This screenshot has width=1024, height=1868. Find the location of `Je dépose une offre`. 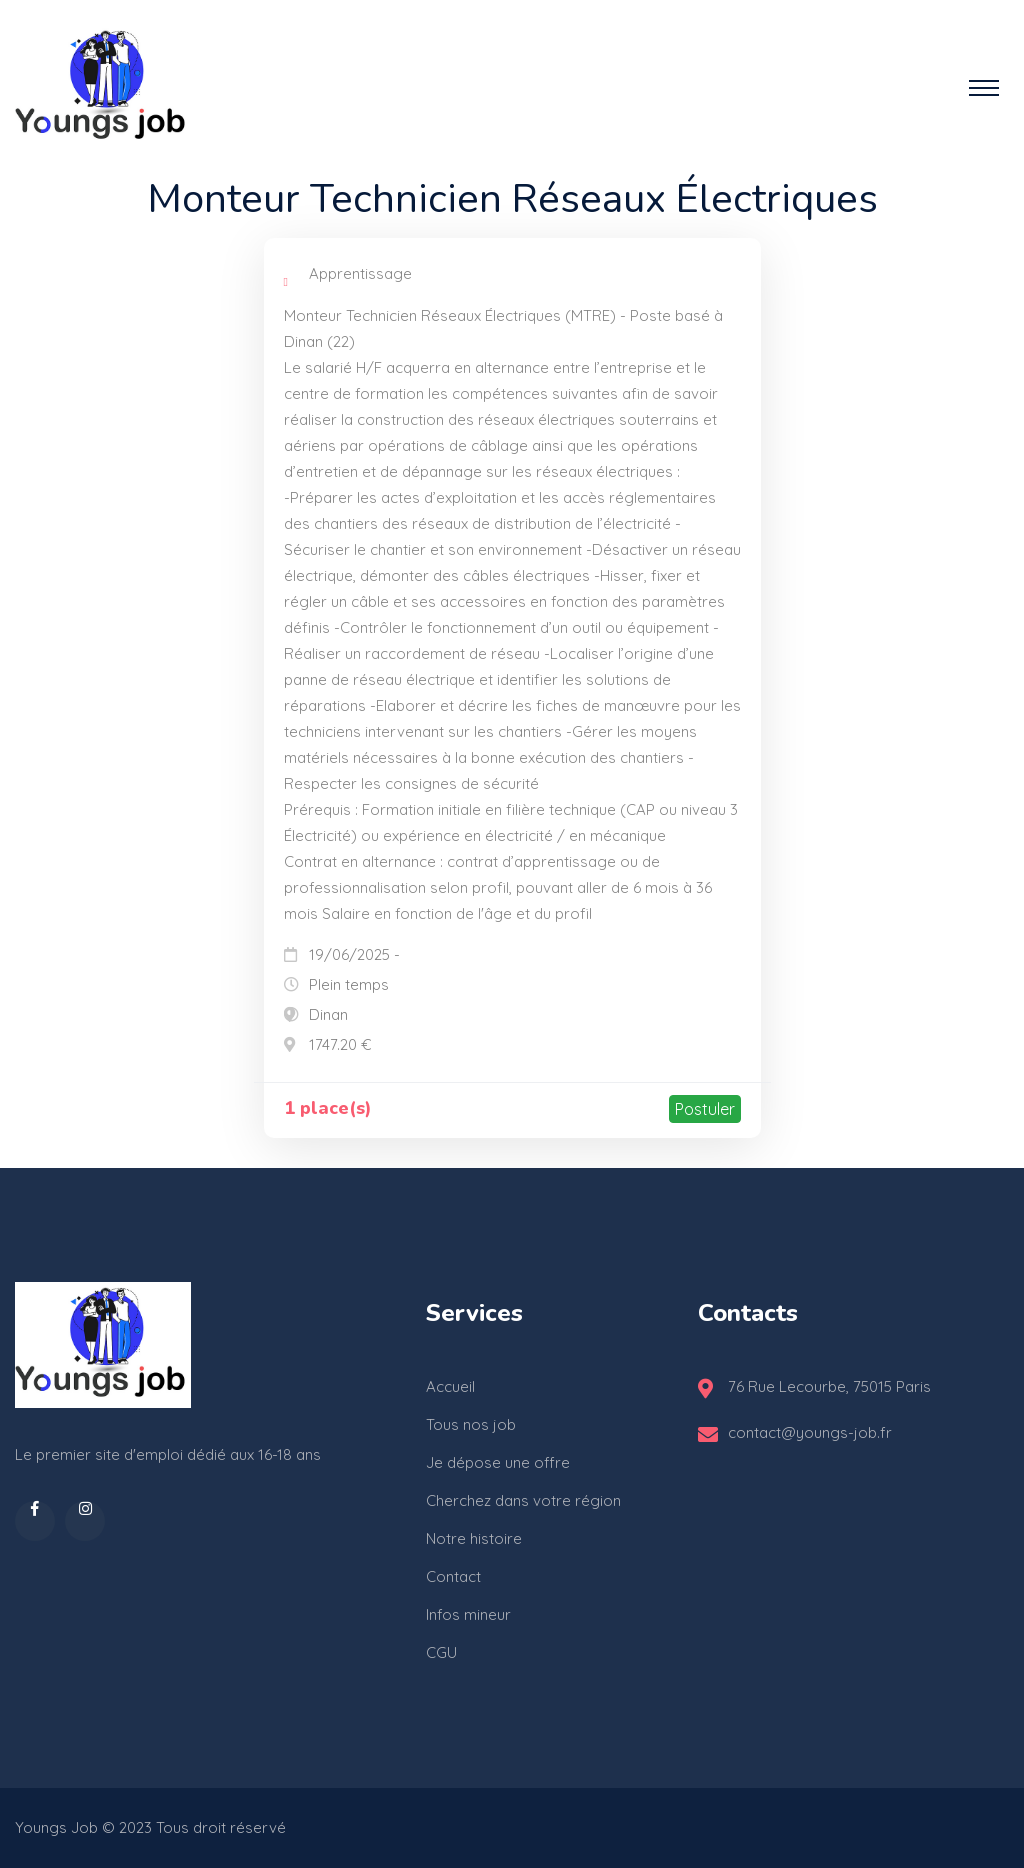

Je dépose une offre is located at coordinates (498, 1462).